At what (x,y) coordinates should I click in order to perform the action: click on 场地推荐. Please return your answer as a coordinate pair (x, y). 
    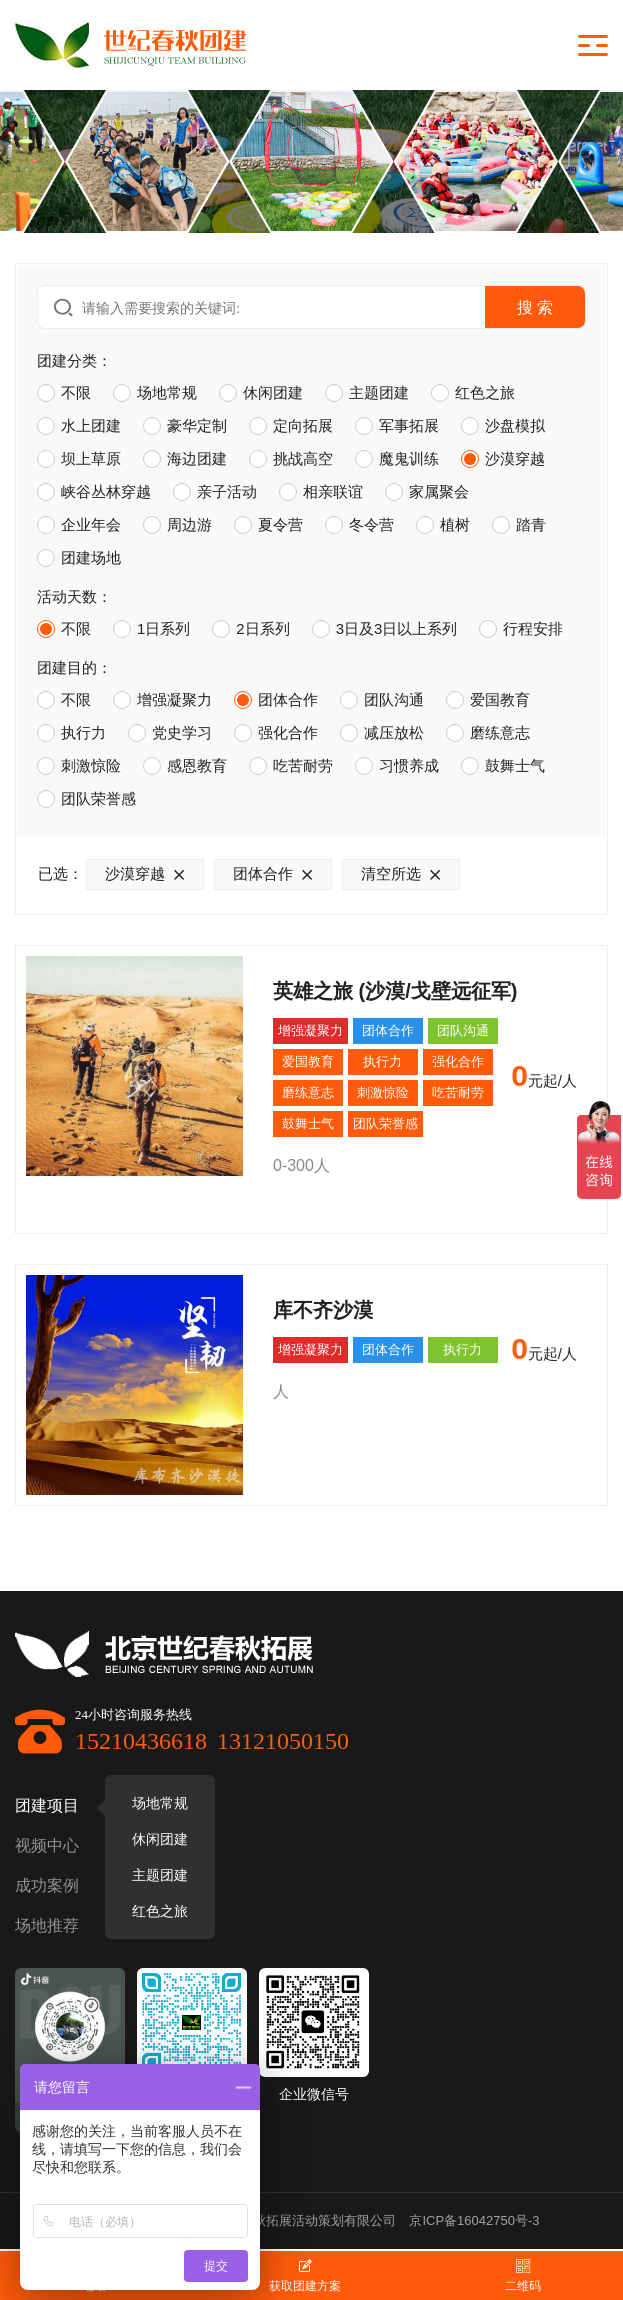
    Looking at the image, I should click on (47, 1925).